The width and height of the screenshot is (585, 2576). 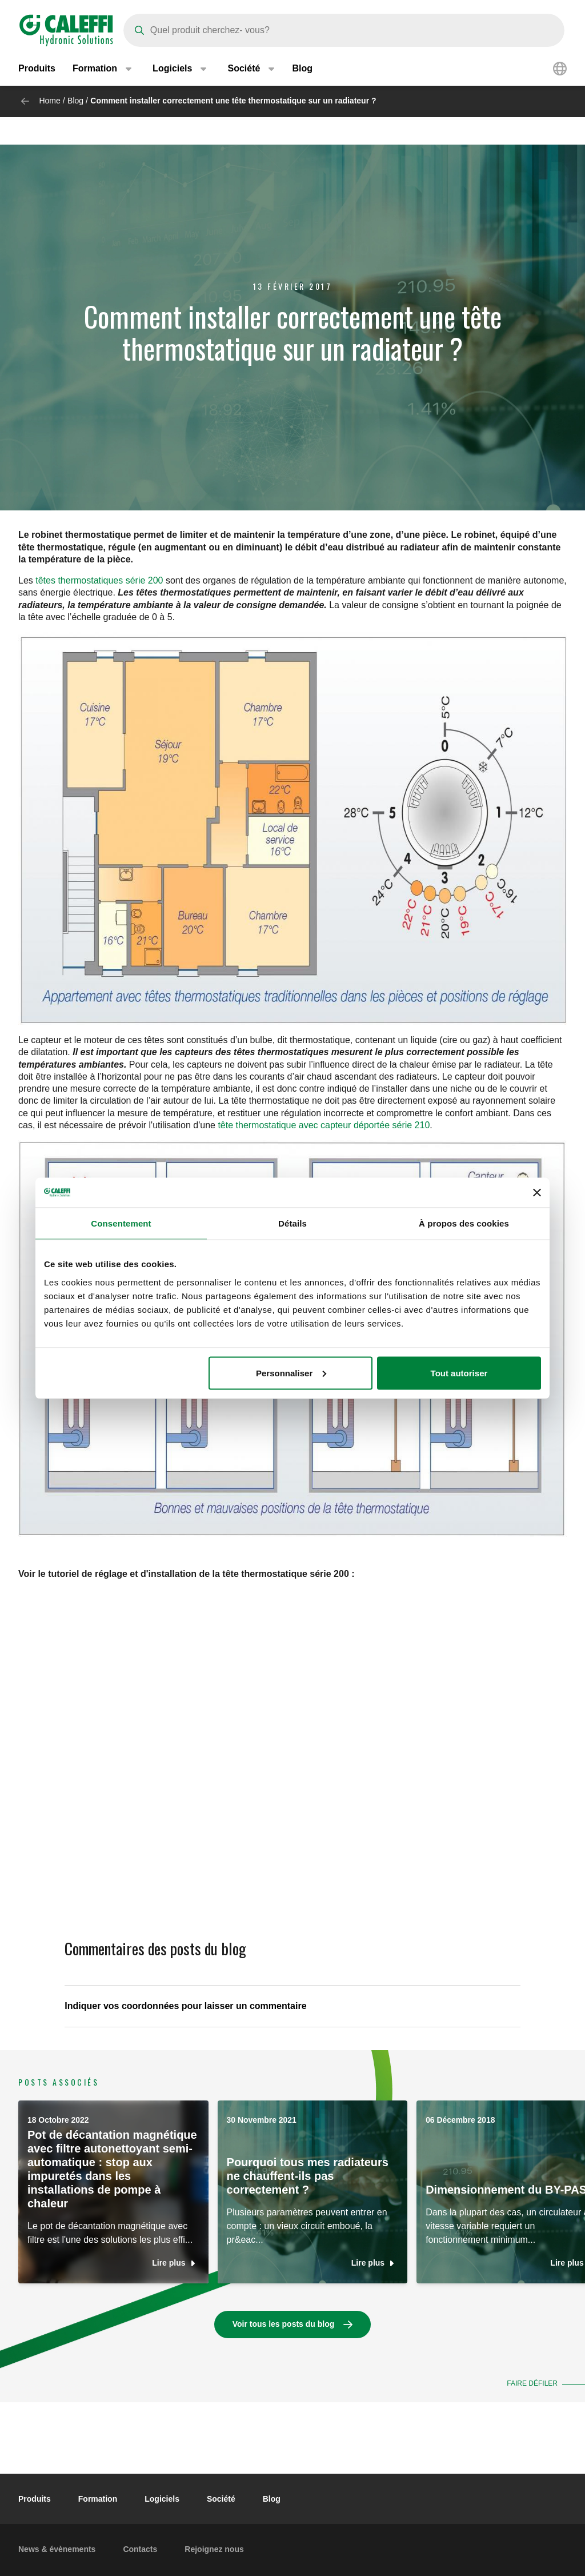 What do you see at coordinates (214, 2549) in the screenshot?
I see `Rejoignez nous` at bounding box center [214, 2549].